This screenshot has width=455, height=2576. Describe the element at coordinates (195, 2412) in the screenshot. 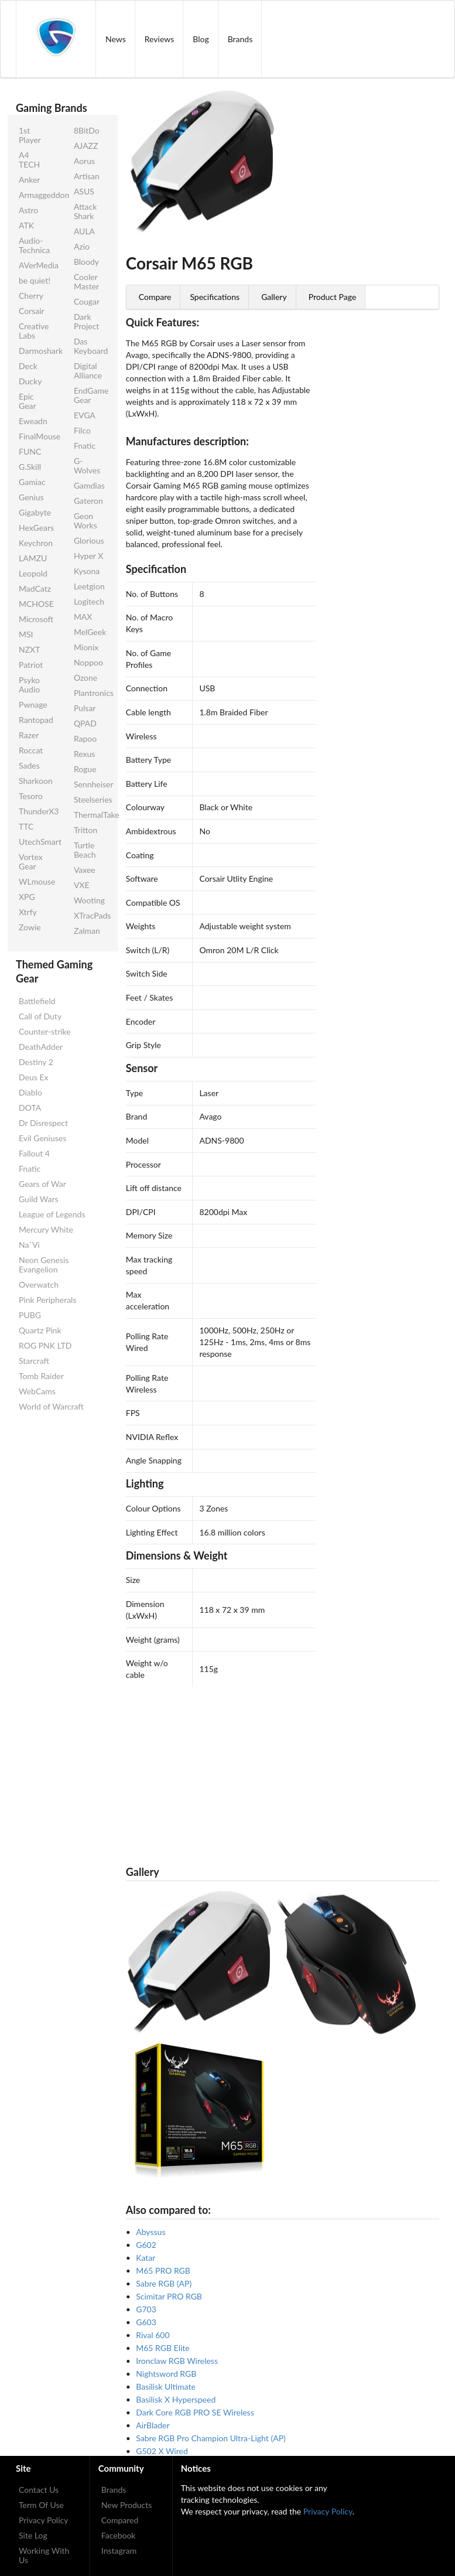

I see `Dark Core RGB PRO SE Wireless` at that location.